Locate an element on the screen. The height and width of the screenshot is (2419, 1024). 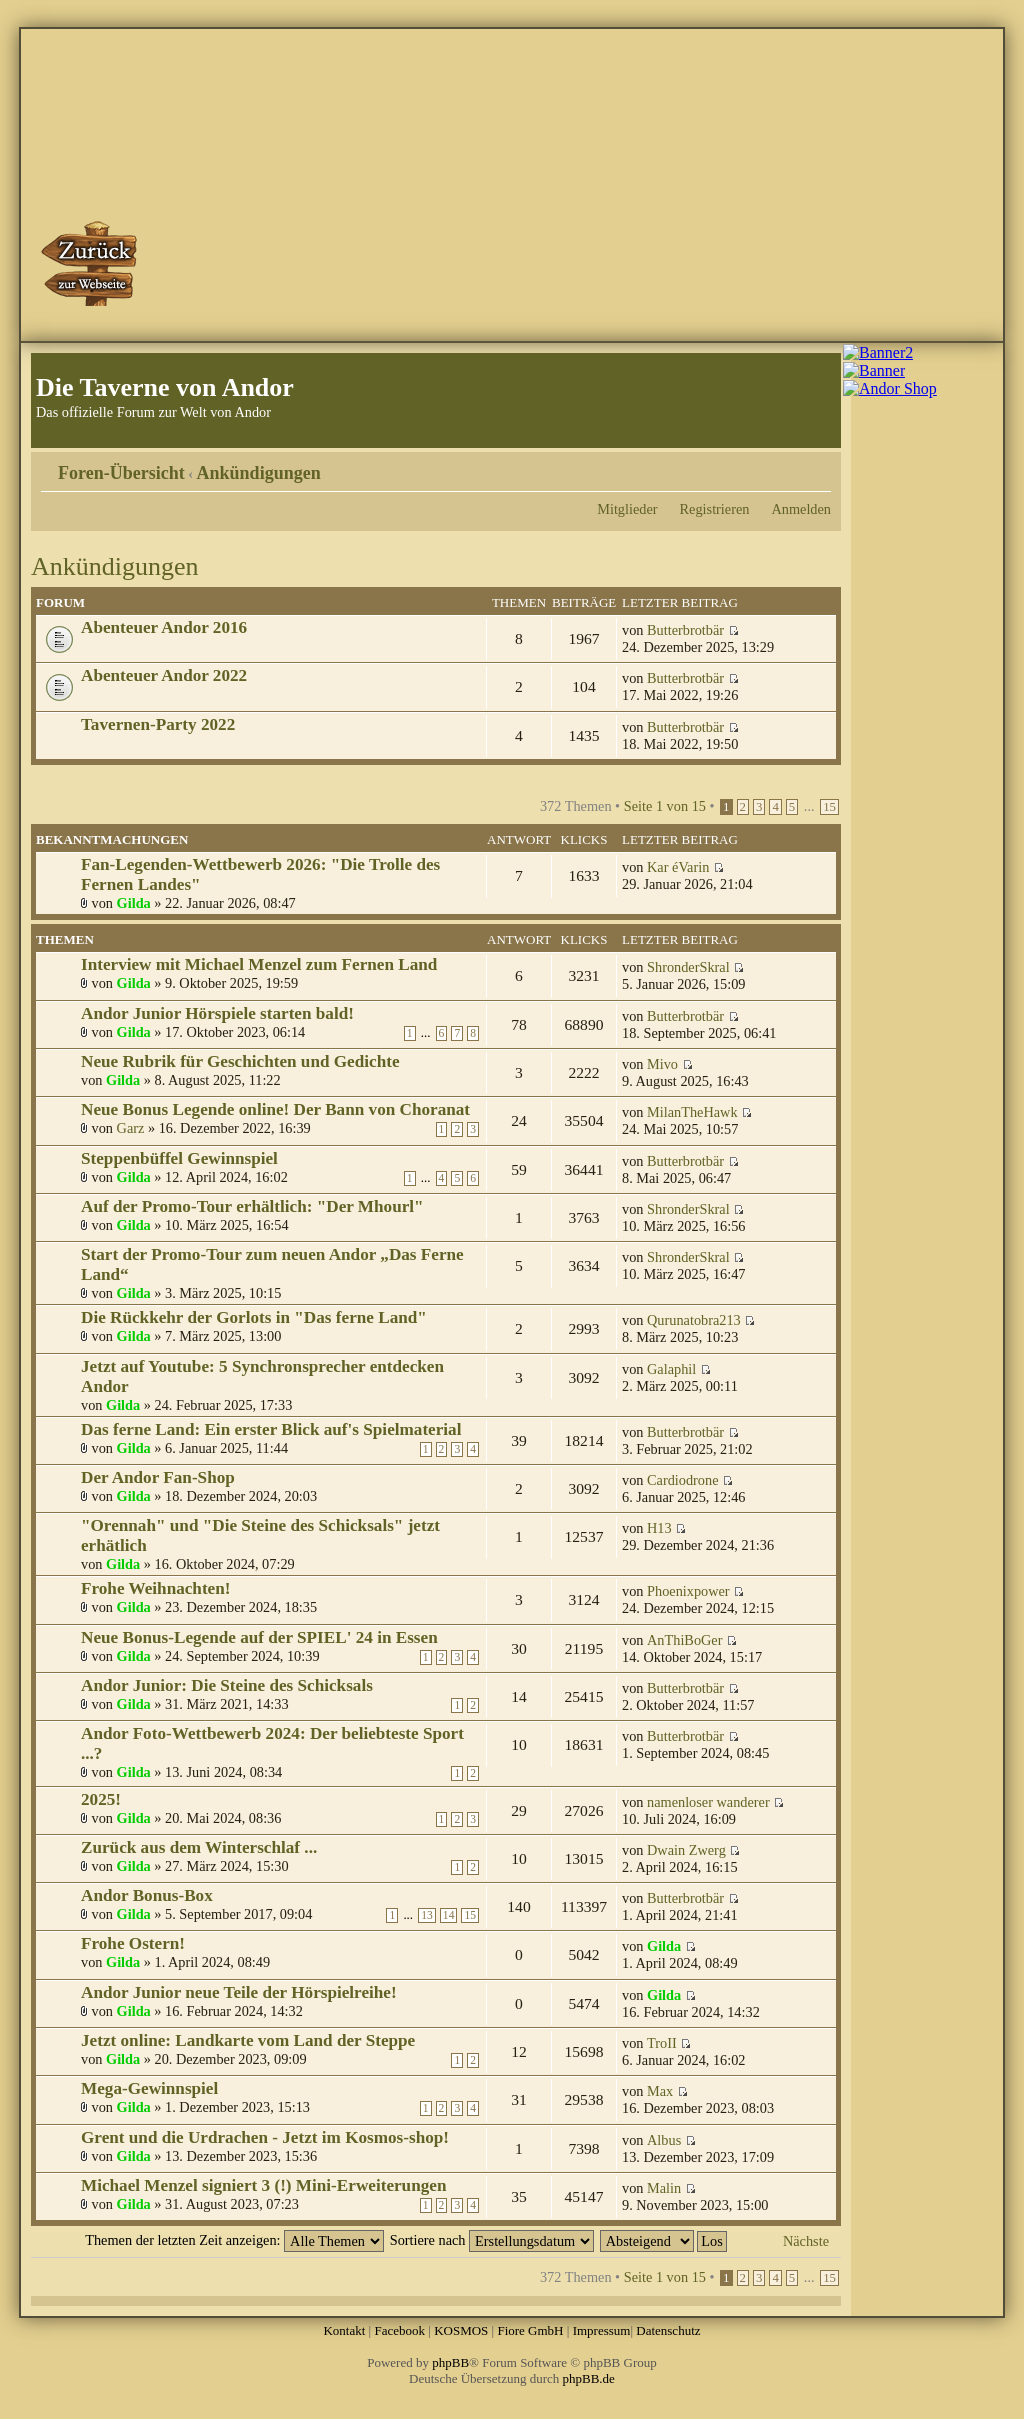
2025! is located at coordinates (101, 1799).